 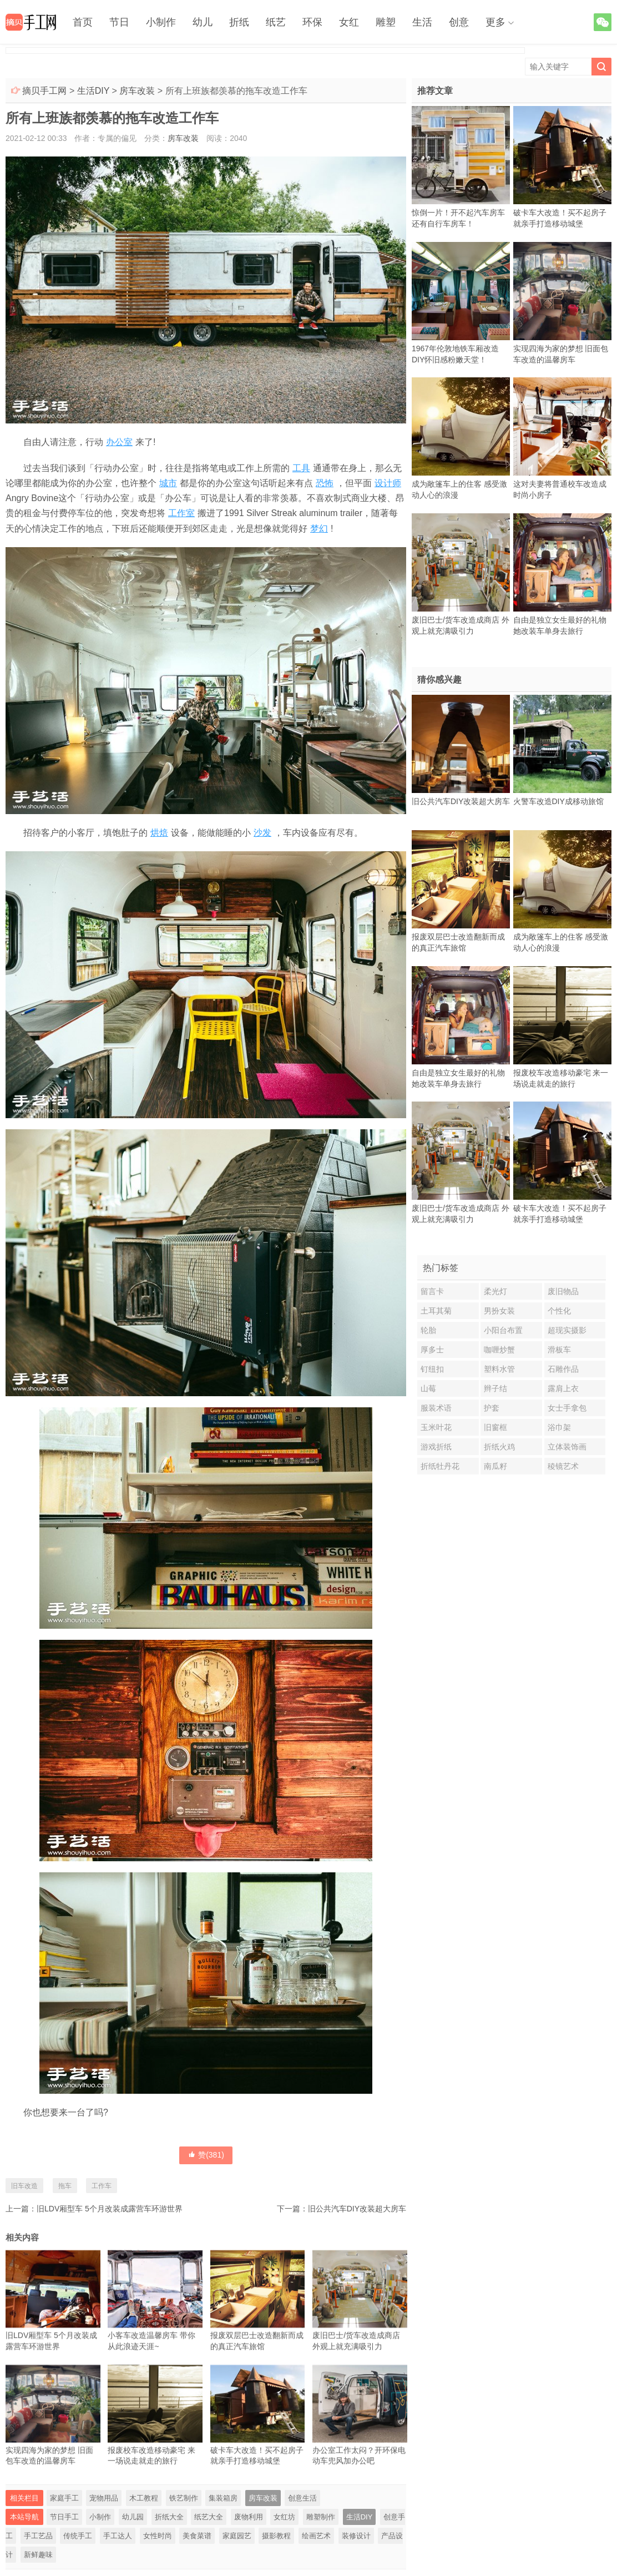 I want to click on 游戏折纸, so click(x=436, y=1446).